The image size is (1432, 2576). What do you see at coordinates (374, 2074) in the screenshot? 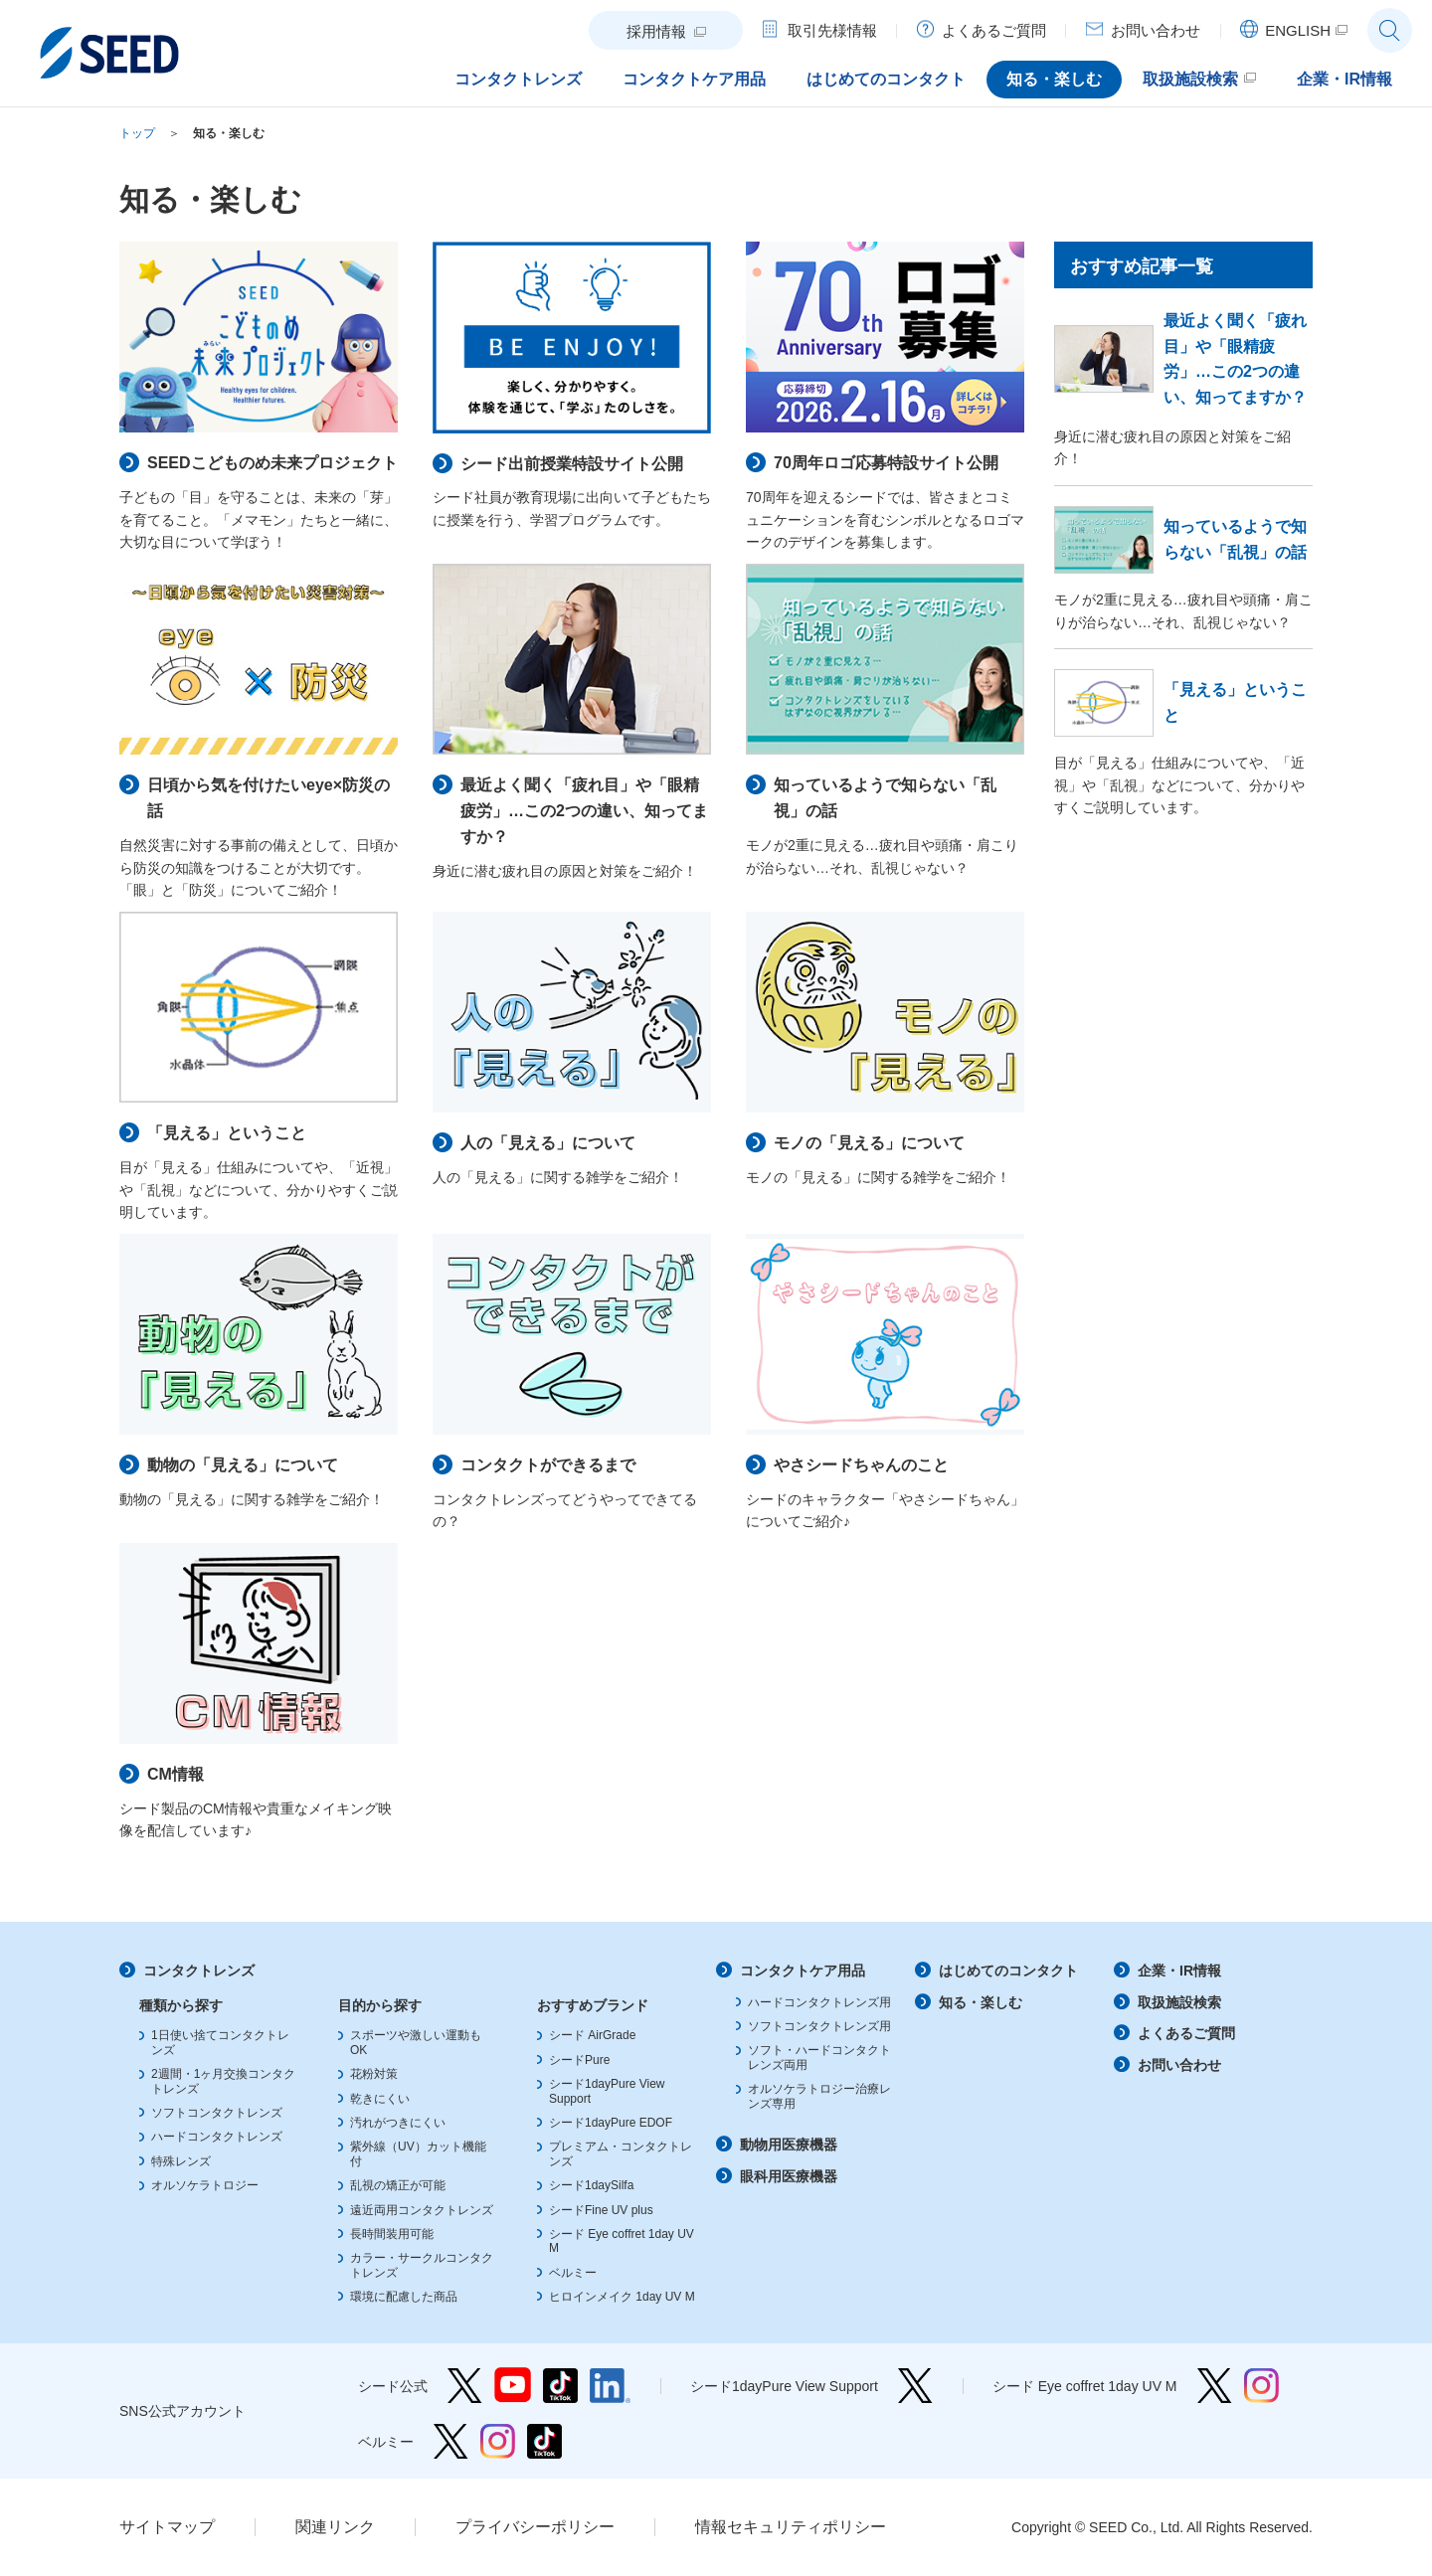
I see `花粉対策` at bounding box center [374, 2074].